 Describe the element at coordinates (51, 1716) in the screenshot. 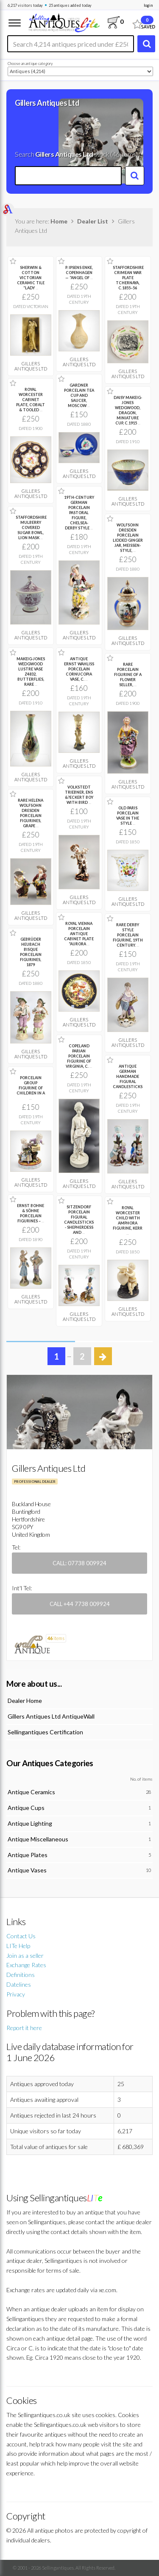

I see `Gillers Antiques Ltd AntiqueWall` at that location.